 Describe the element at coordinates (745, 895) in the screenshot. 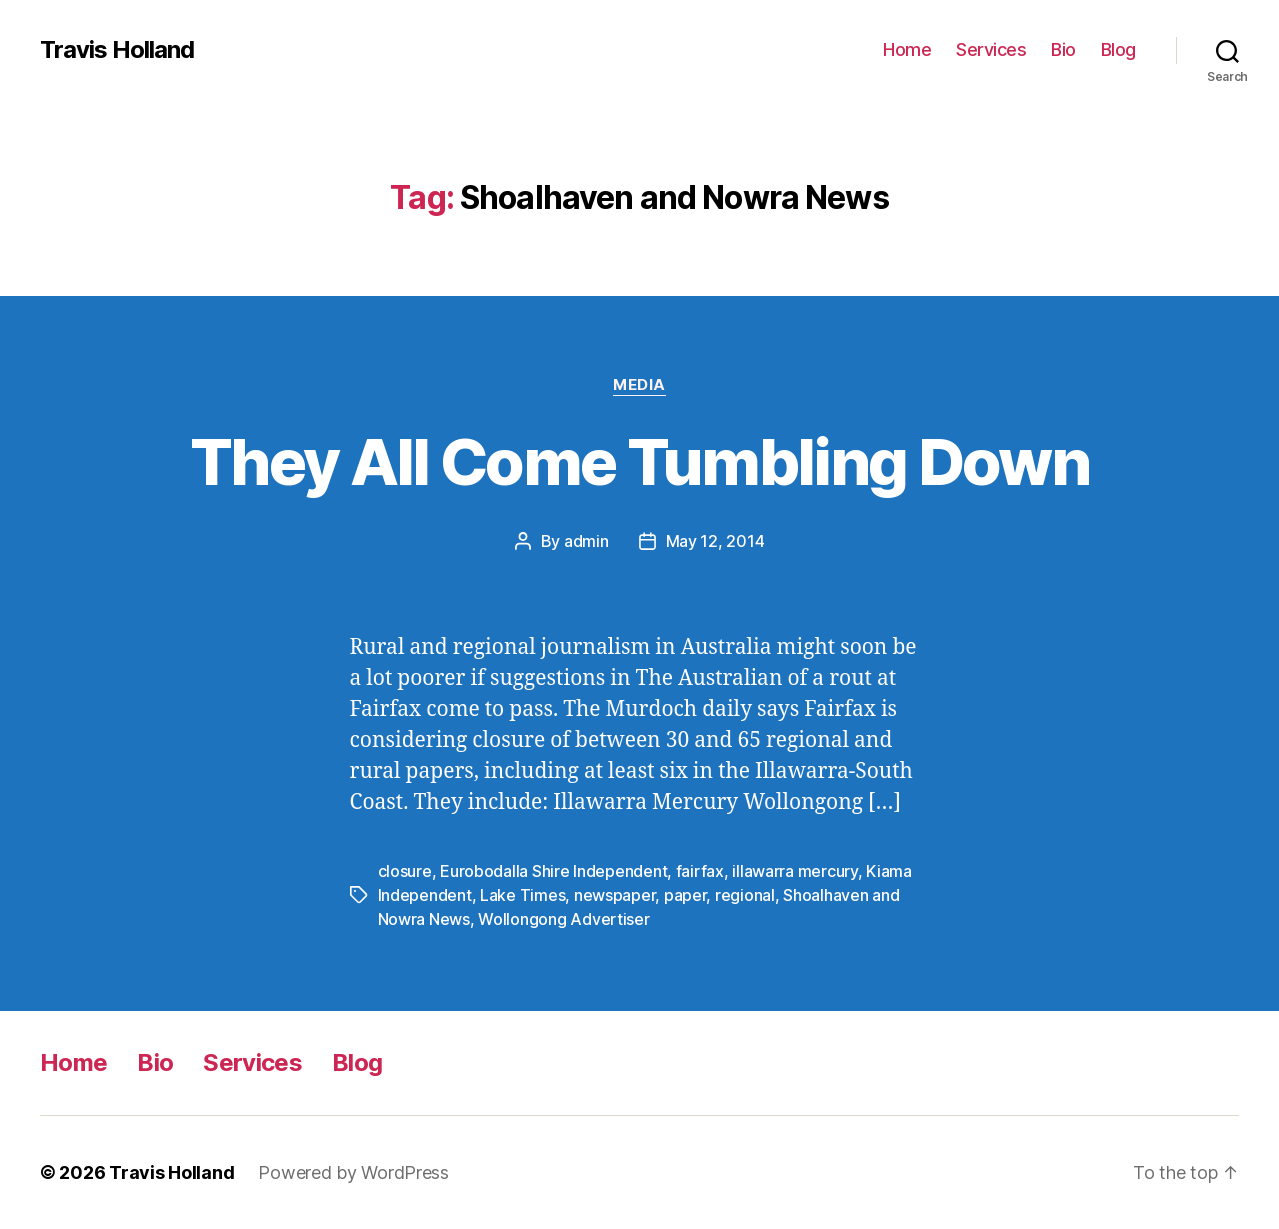

I see `regional` at that location.